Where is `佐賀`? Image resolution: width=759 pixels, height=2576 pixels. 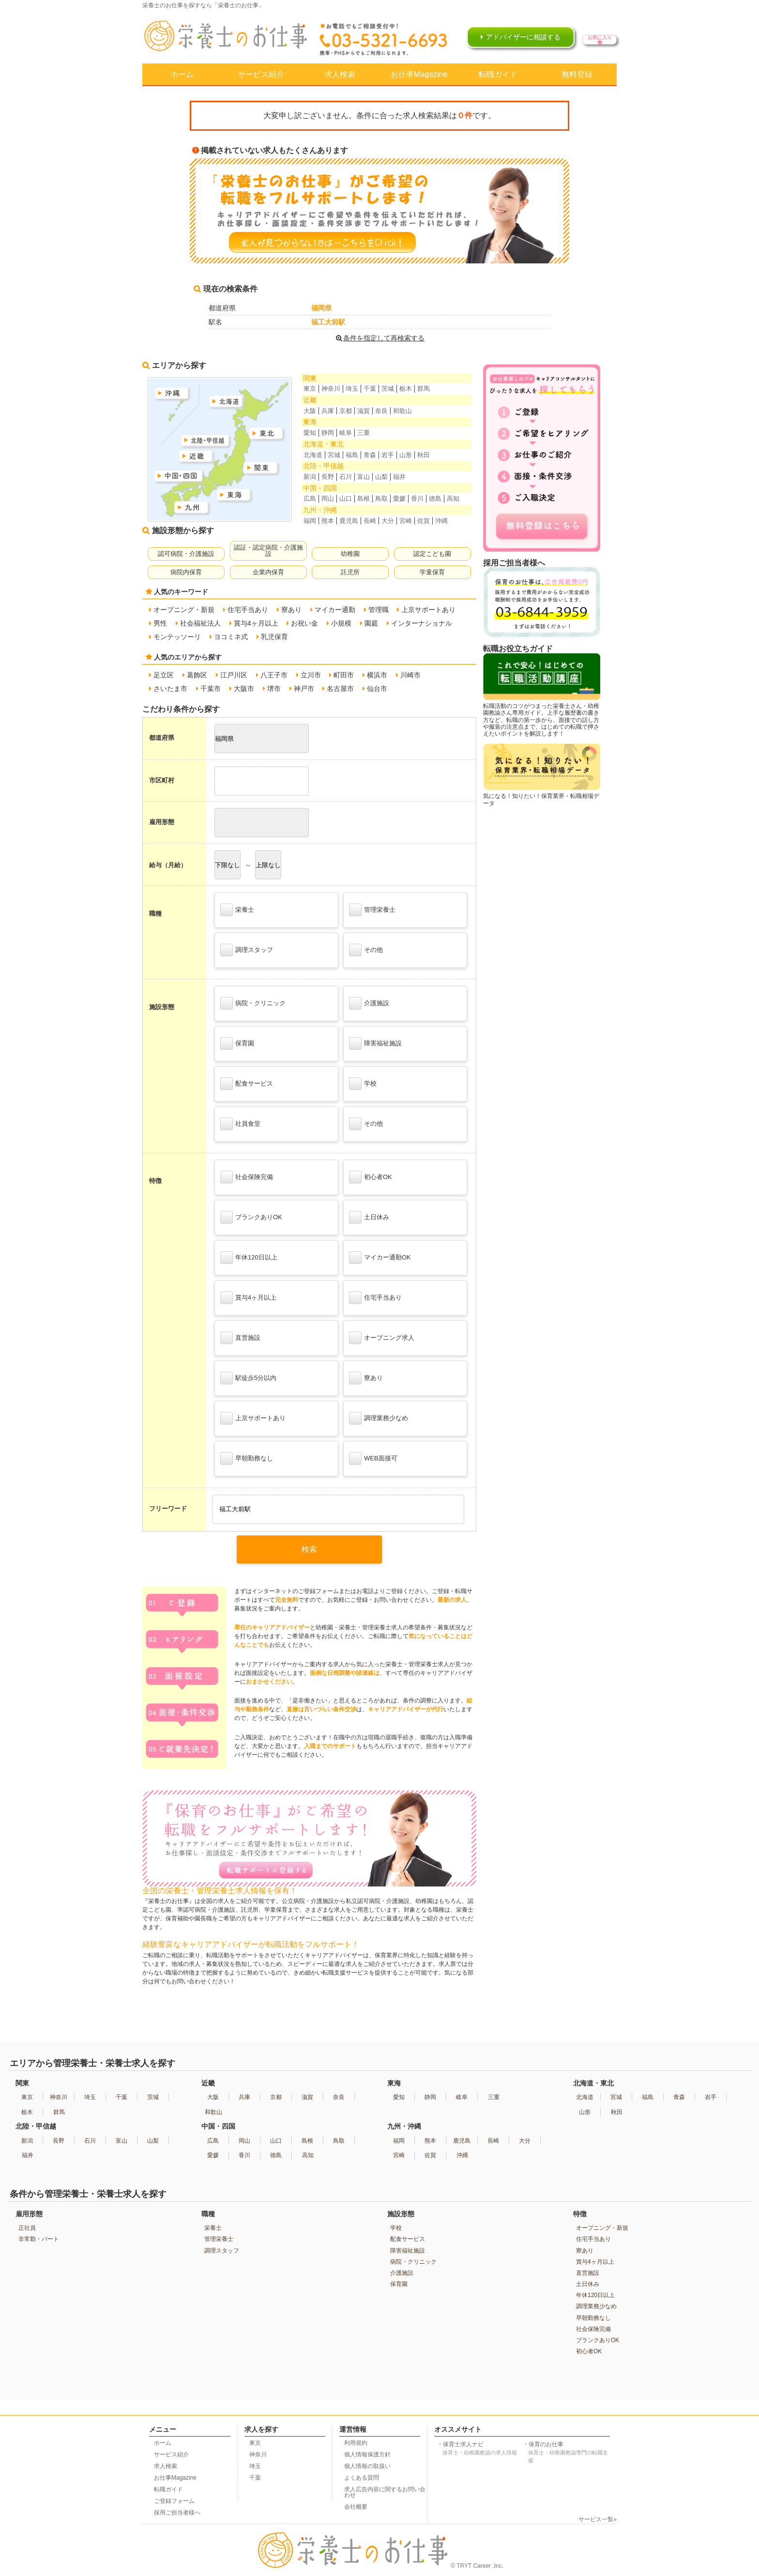 佐賀 is located at coordinates (423, 520).